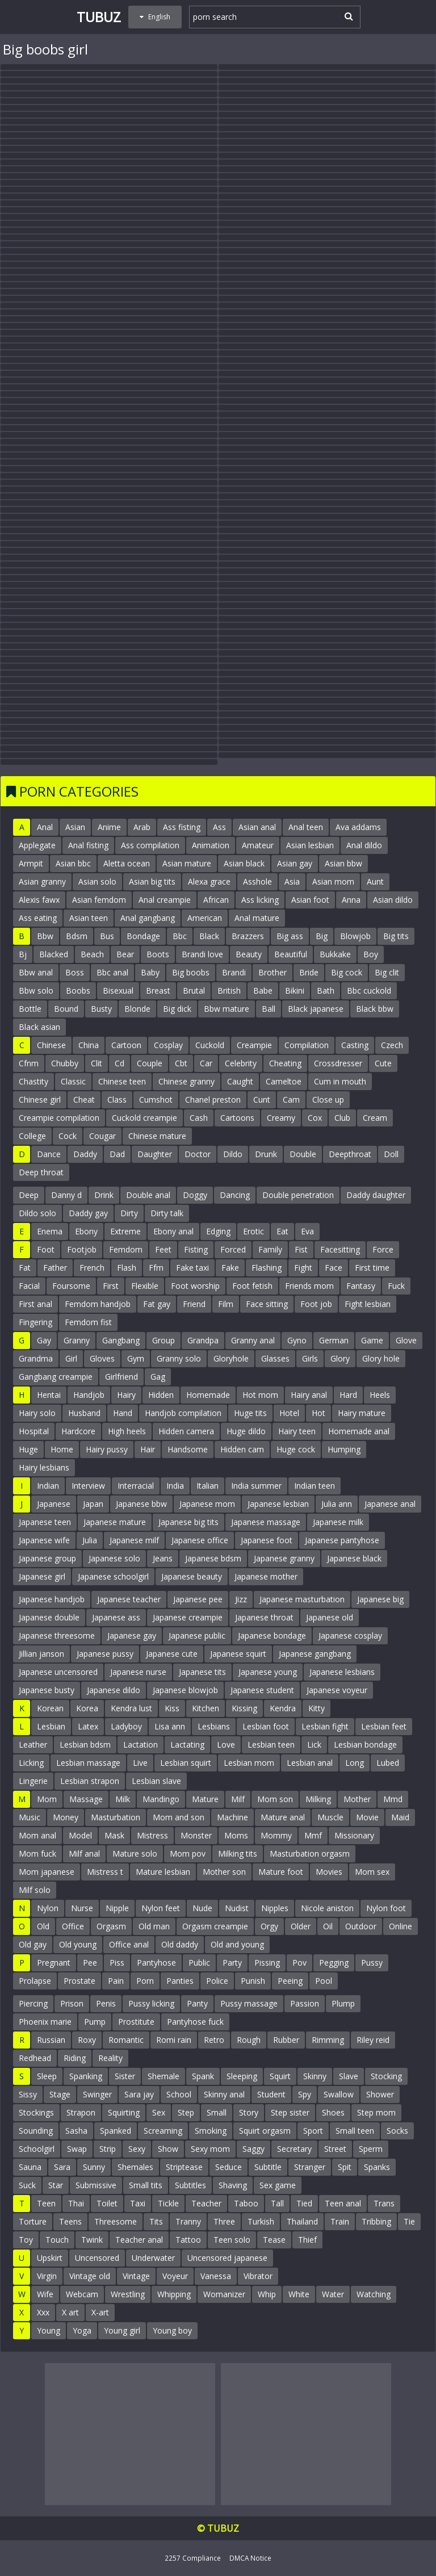  Describe the element at coordinates (297, 1431) in the screenshot. I see `Hairy teen` at that location.